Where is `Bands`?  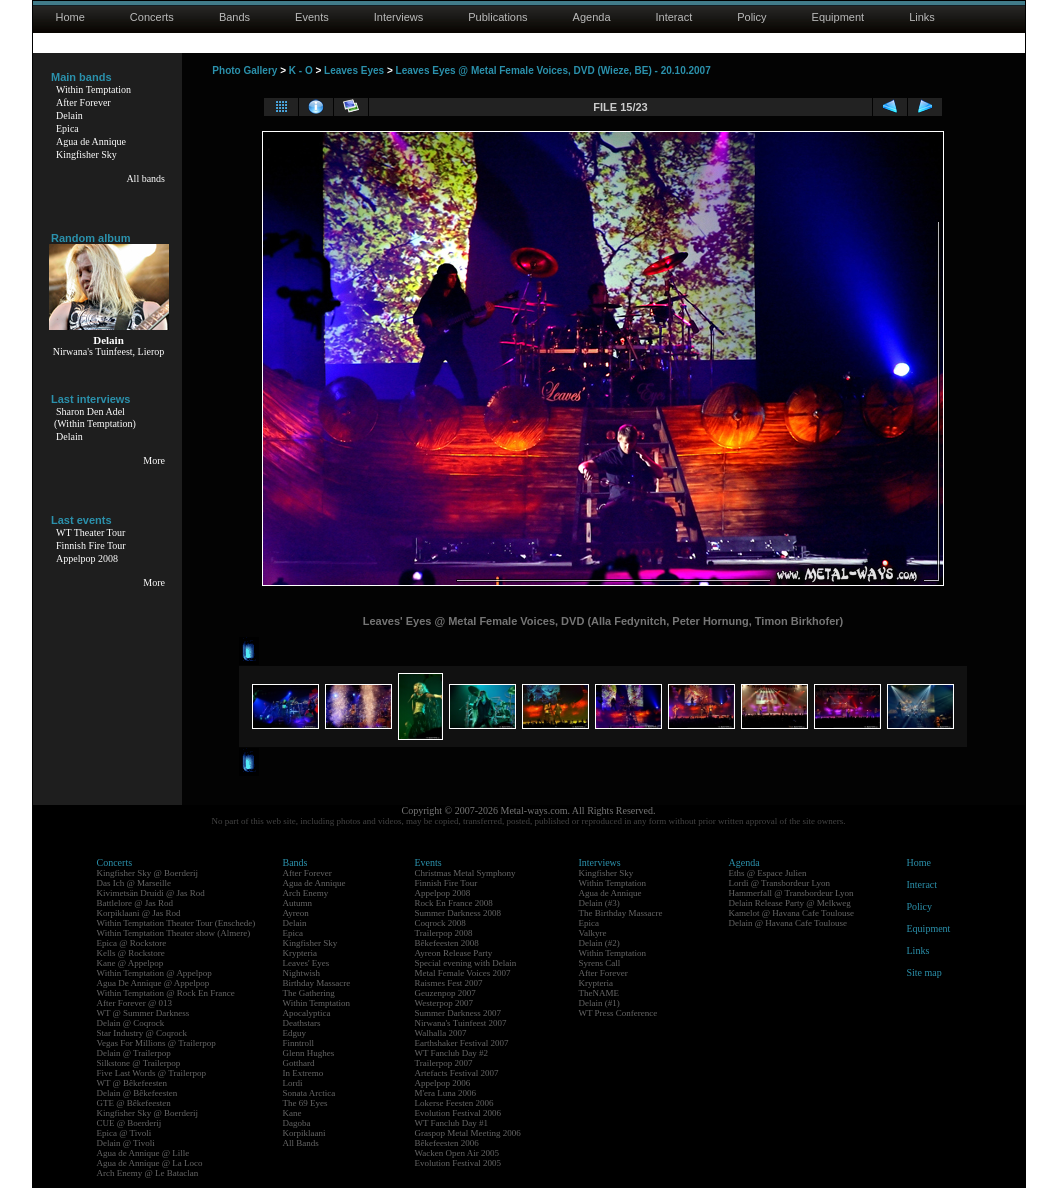 Bands is located at coordinates (234, 17).